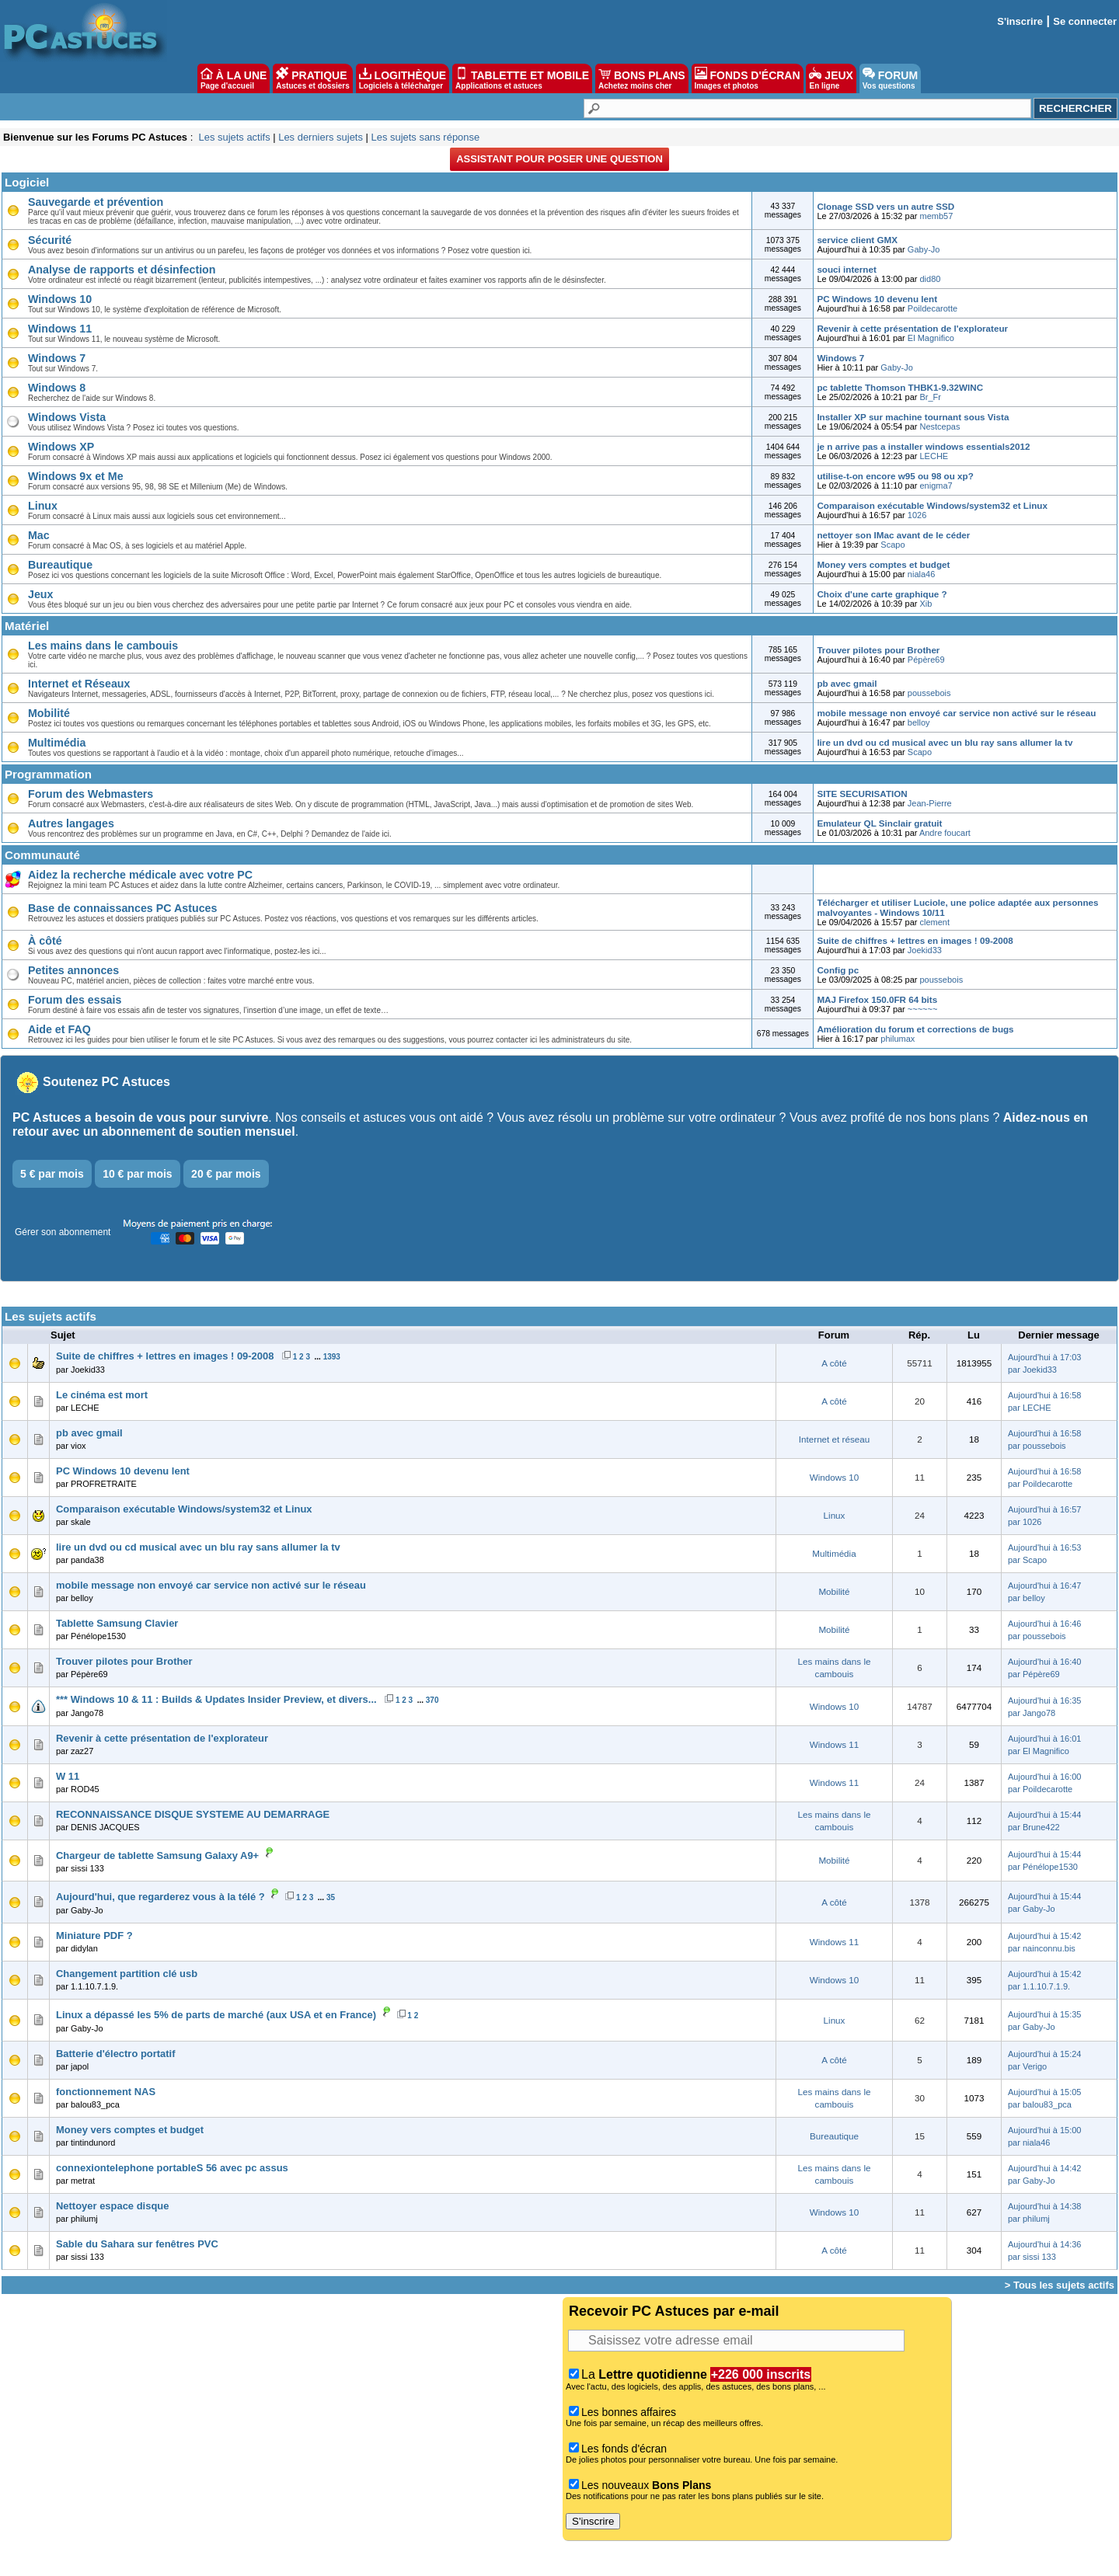  Describe the element at coordinates (90, 794) in the screenshot. I see `Forum des Webmasters` at that location.